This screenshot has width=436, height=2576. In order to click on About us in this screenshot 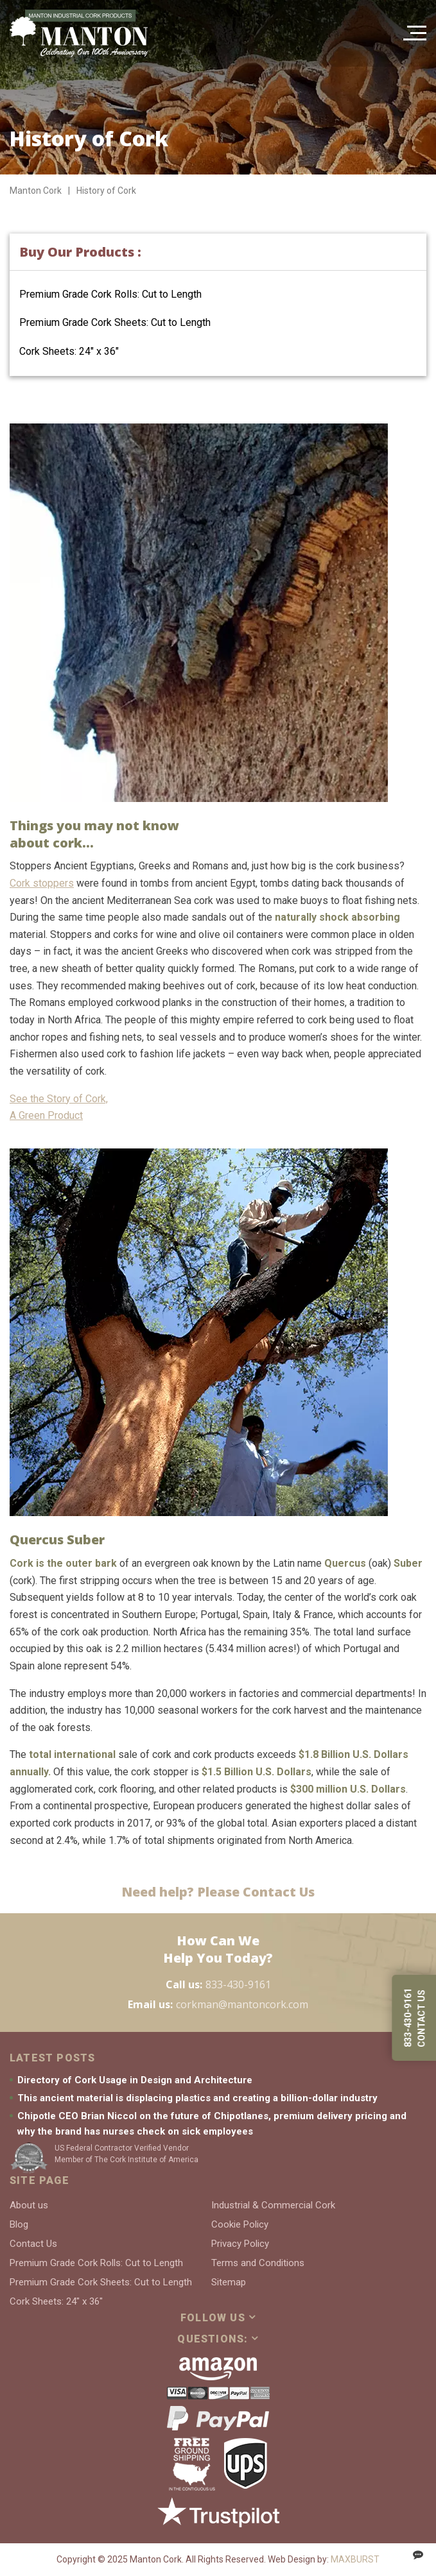, I will do `click(29, 2205)`.